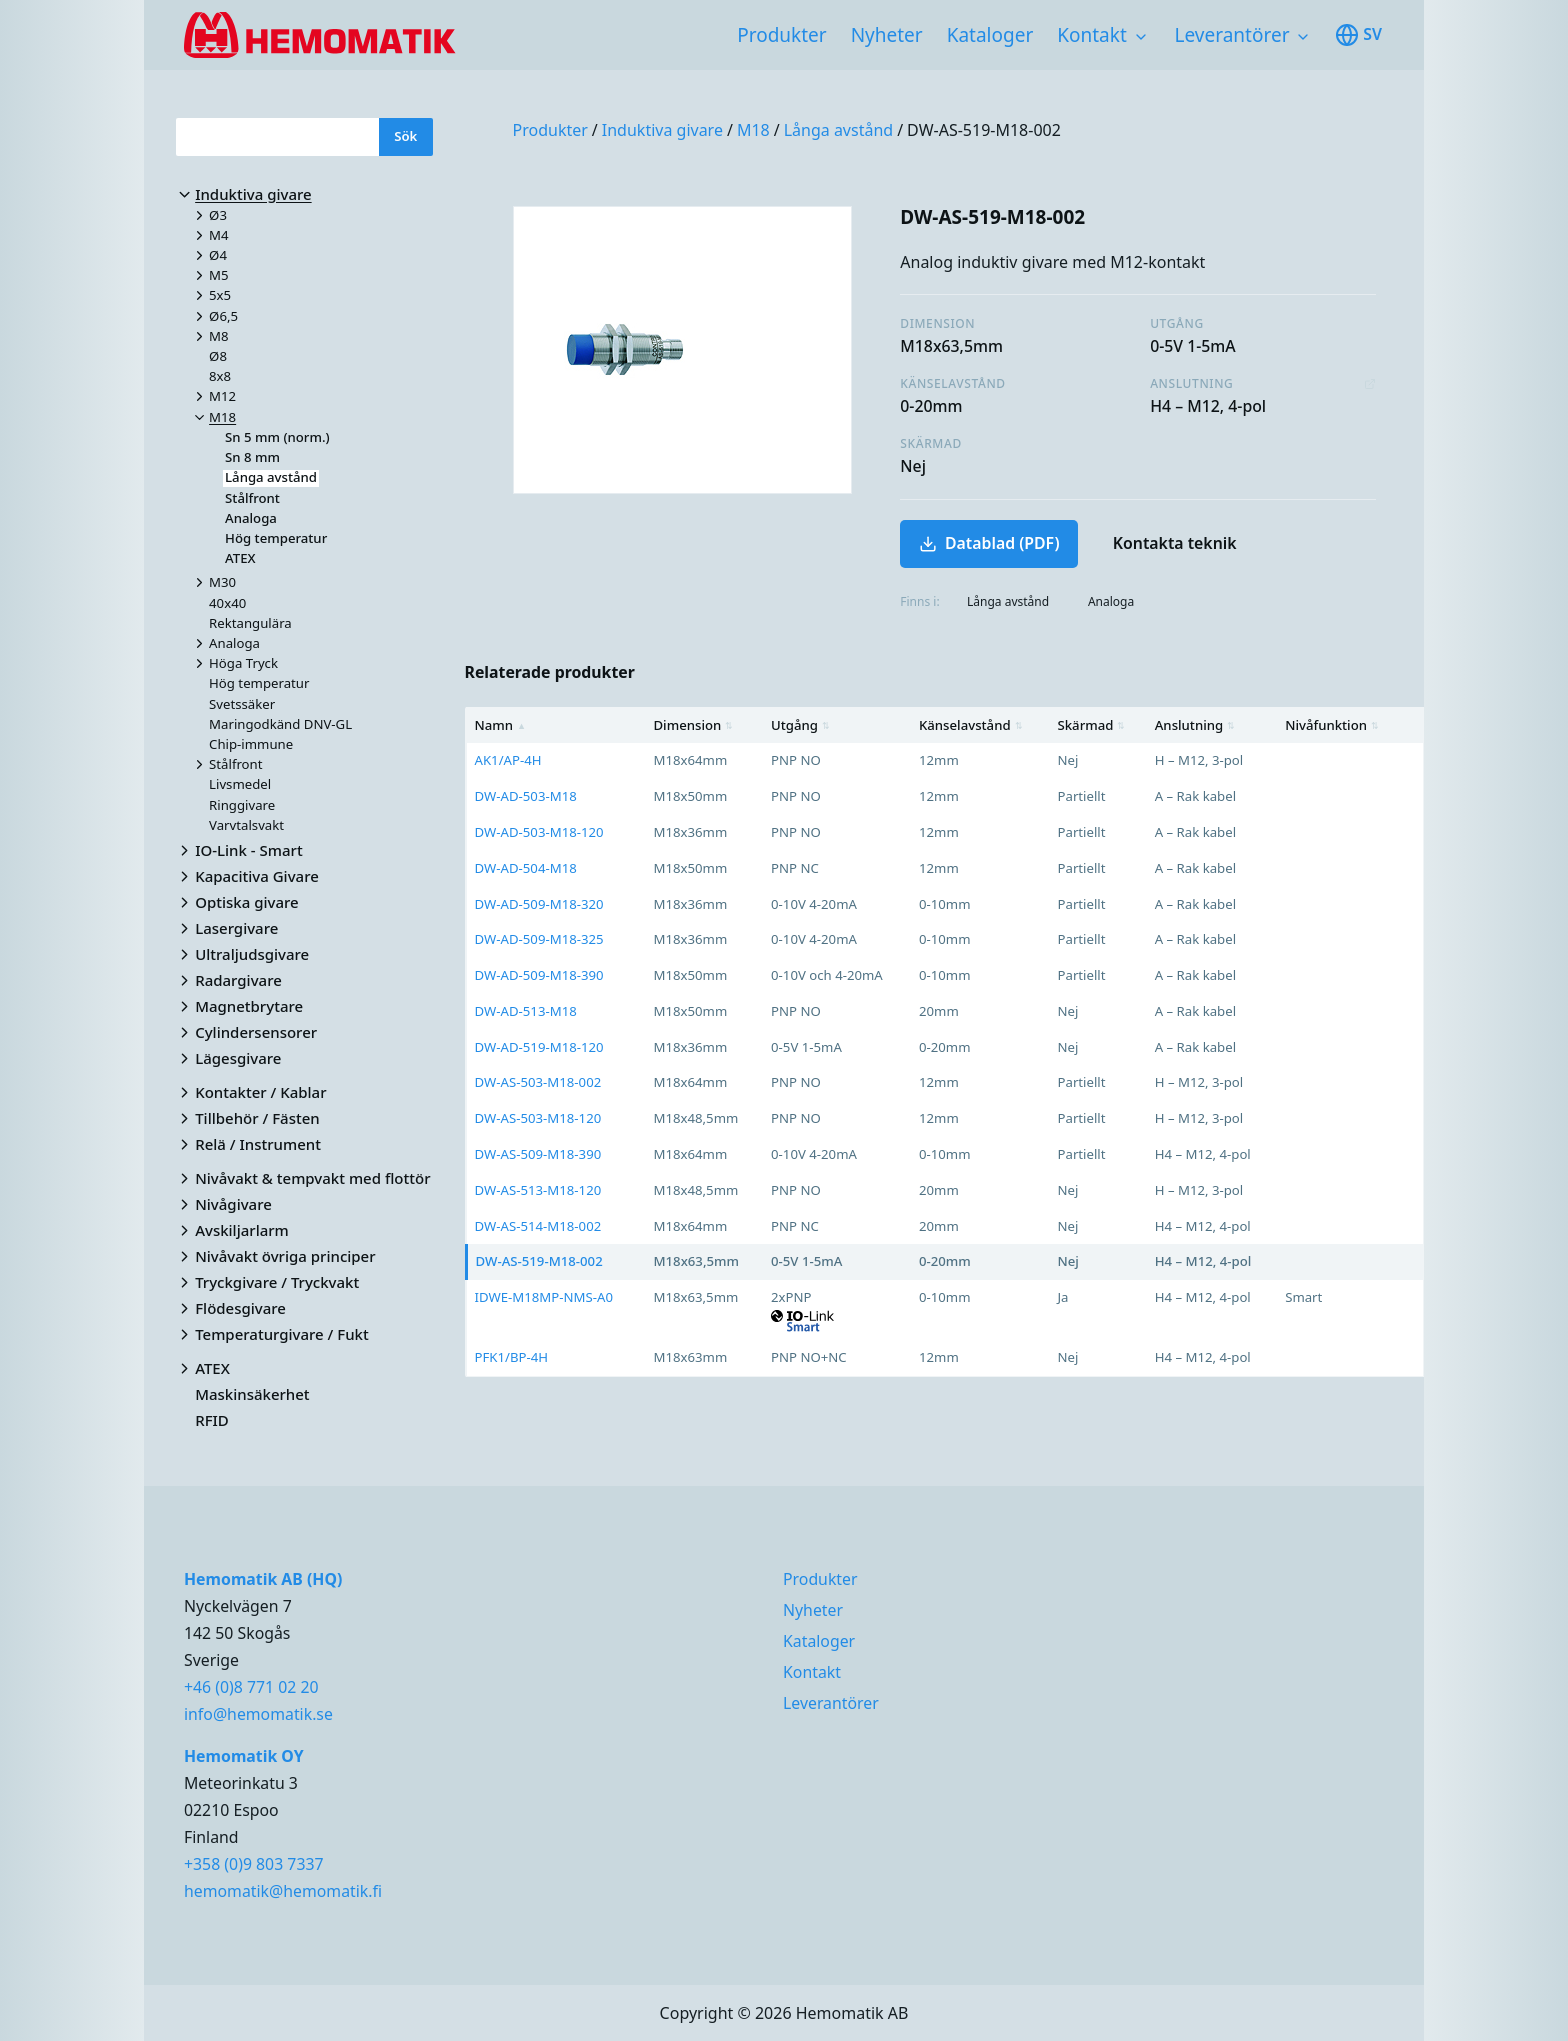 The height and width of the screenshot is (2041, 1568). What do you see at coordinates (887, 35) in the screenshot?
I see `Nyheter` at bounding box center [887, 35].